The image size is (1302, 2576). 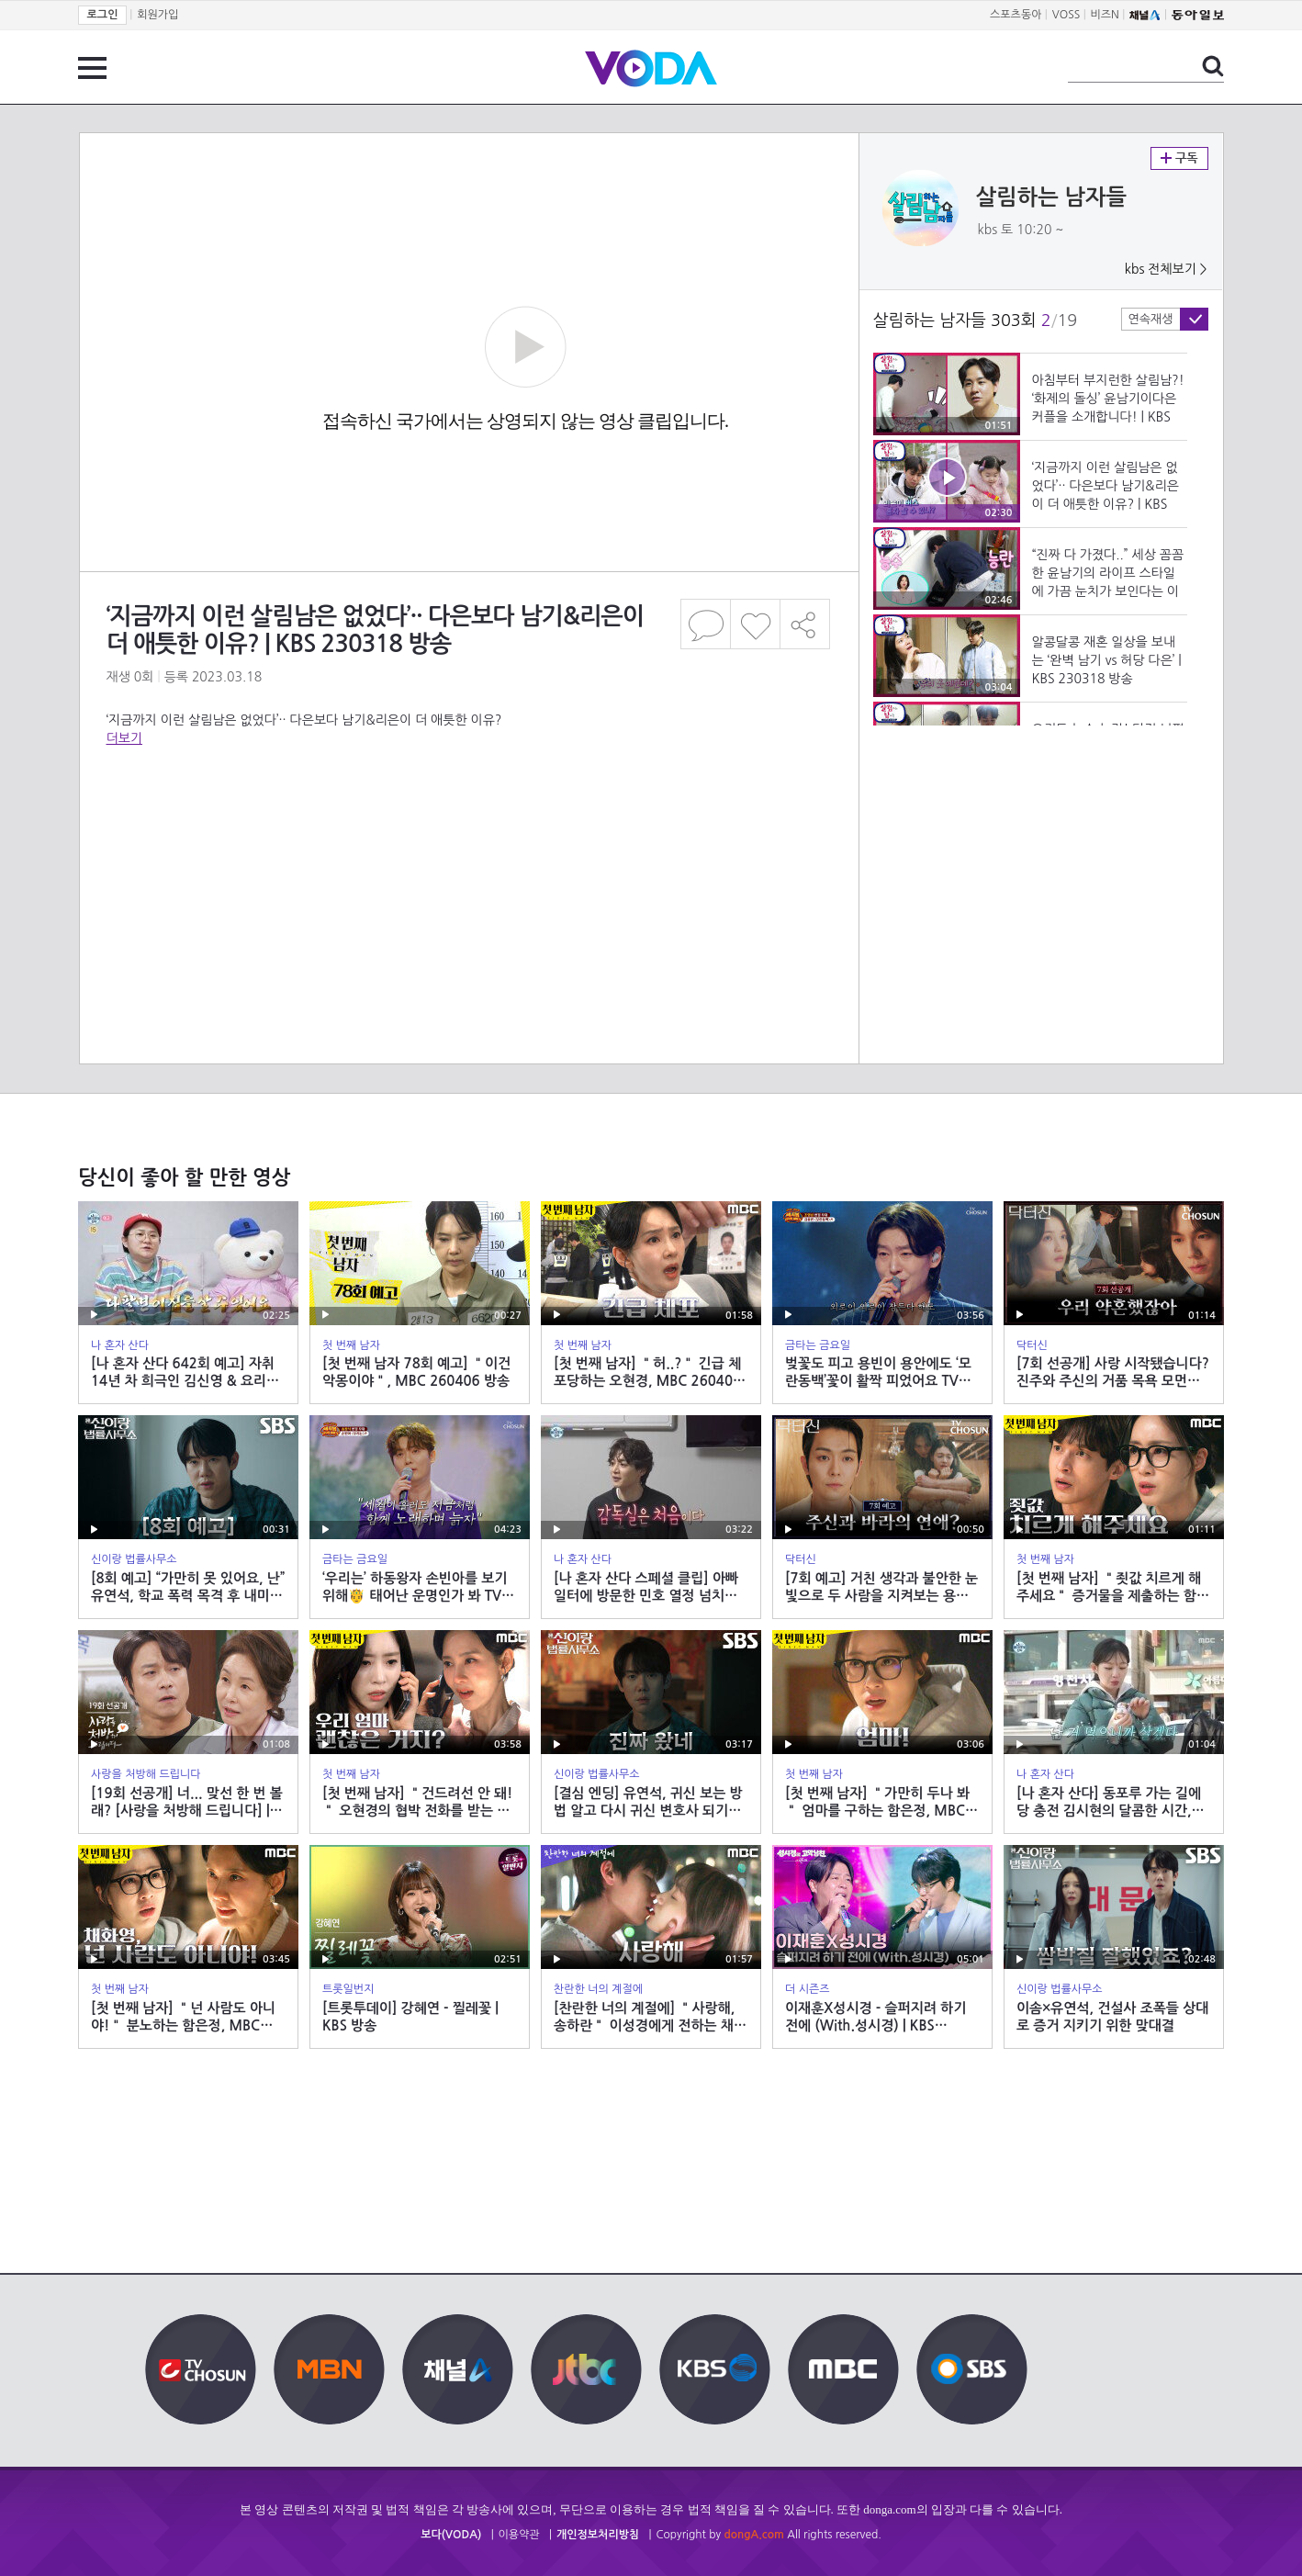 I want to click on VOSS, so click(x=1066, y=14).